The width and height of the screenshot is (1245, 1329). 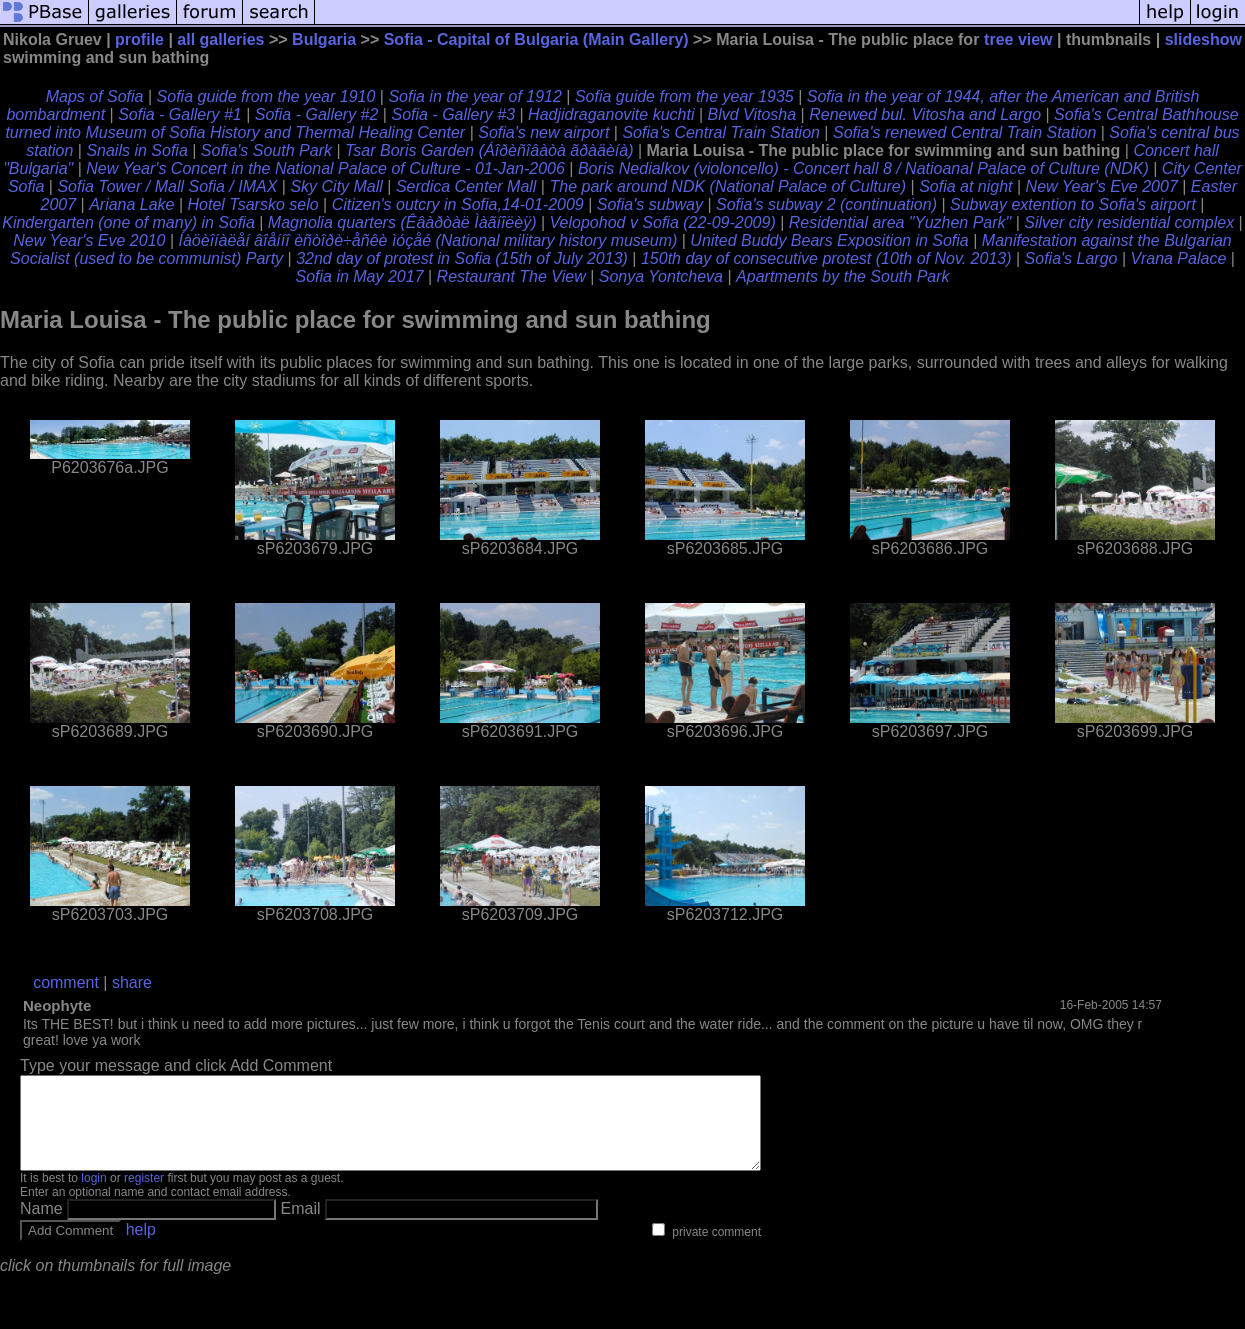 I want to click on Sofia guide from the year 1935, so click(x=684, y=96).